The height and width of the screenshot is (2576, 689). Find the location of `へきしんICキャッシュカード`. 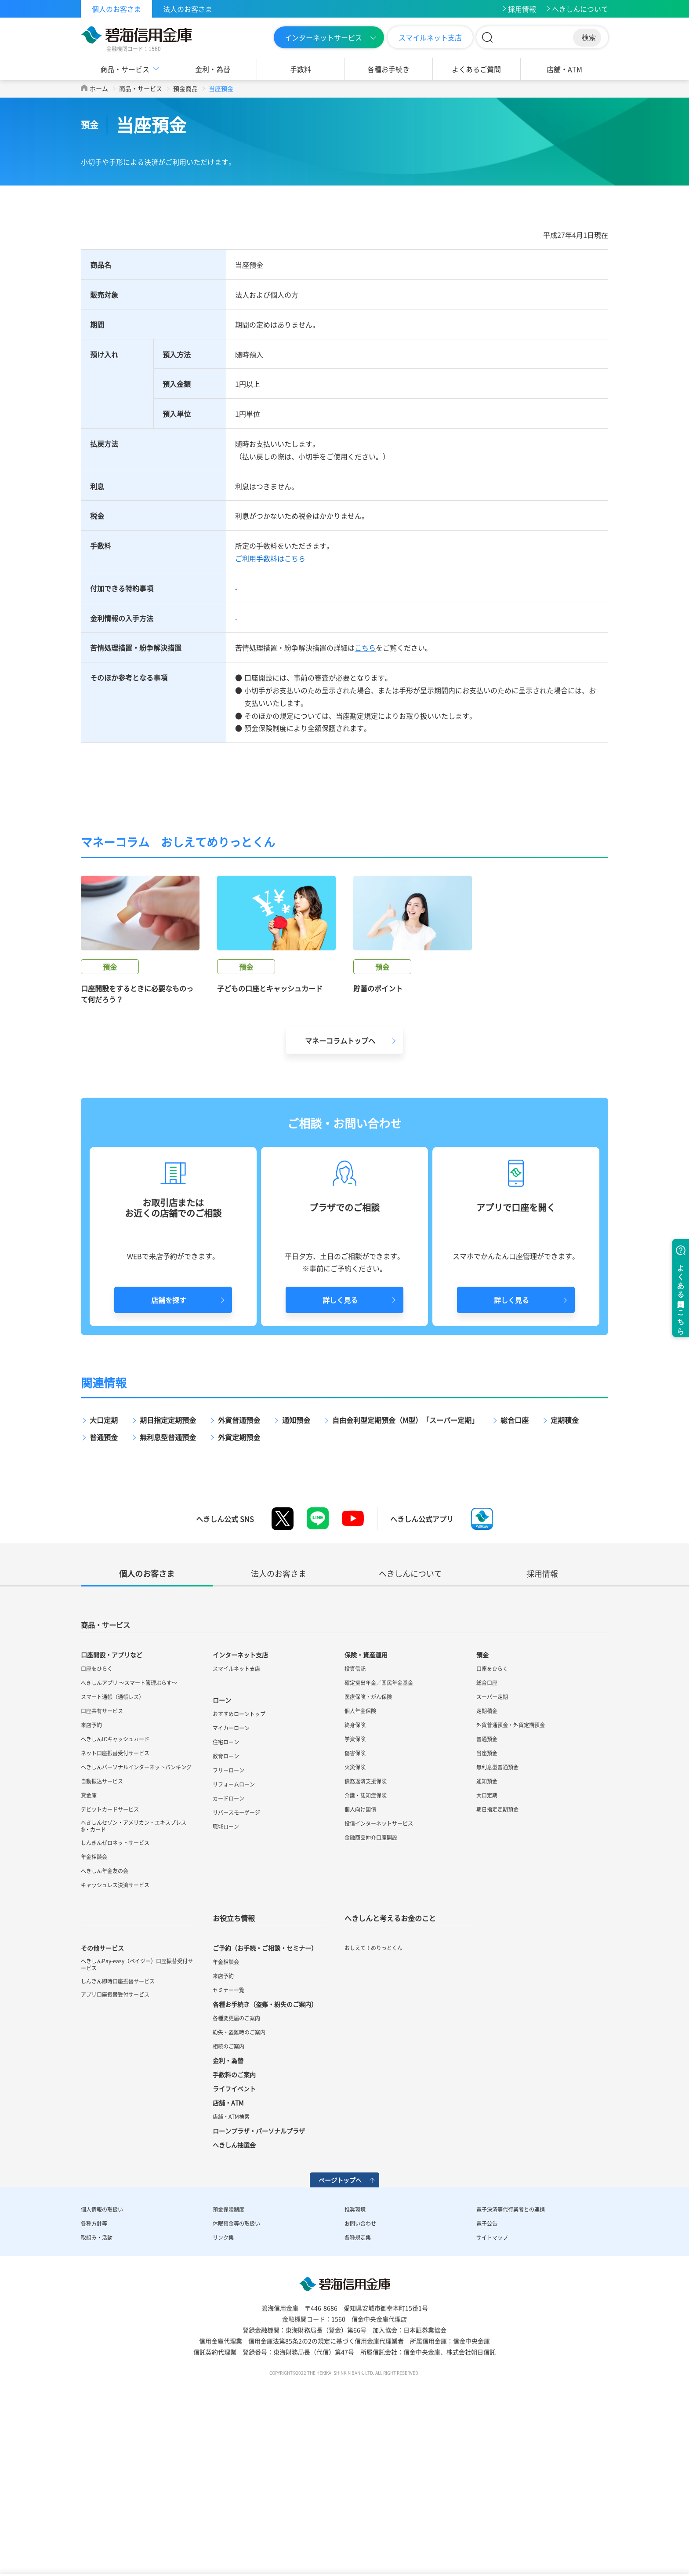

へきしんICキャッシュカード is located at coordinates (115, 1894).